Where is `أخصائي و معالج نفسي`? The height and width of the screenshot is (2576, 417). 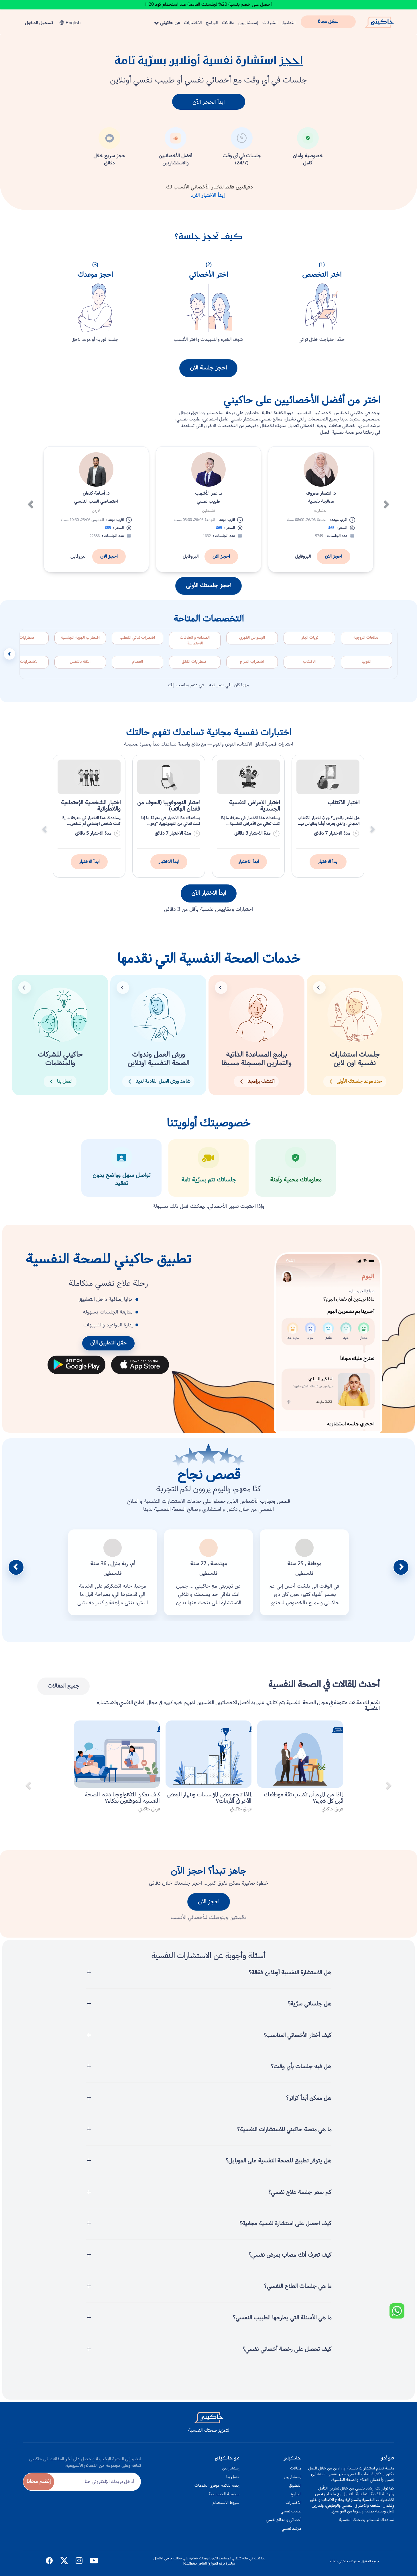 أخصائي و معالج نفسي is located at coordinates (283, 2520).